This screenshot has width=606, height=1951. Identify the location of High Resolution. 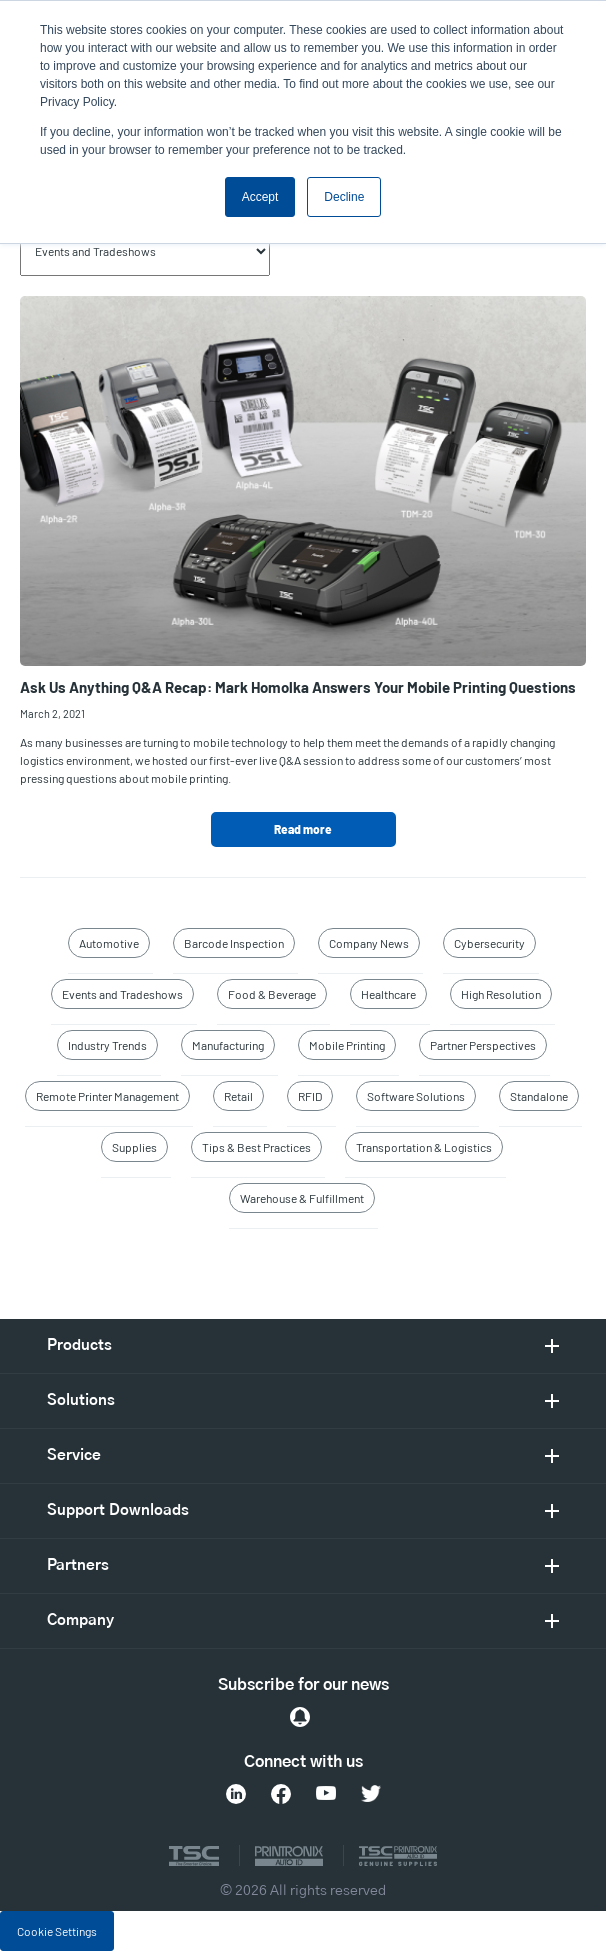
(501, 994).